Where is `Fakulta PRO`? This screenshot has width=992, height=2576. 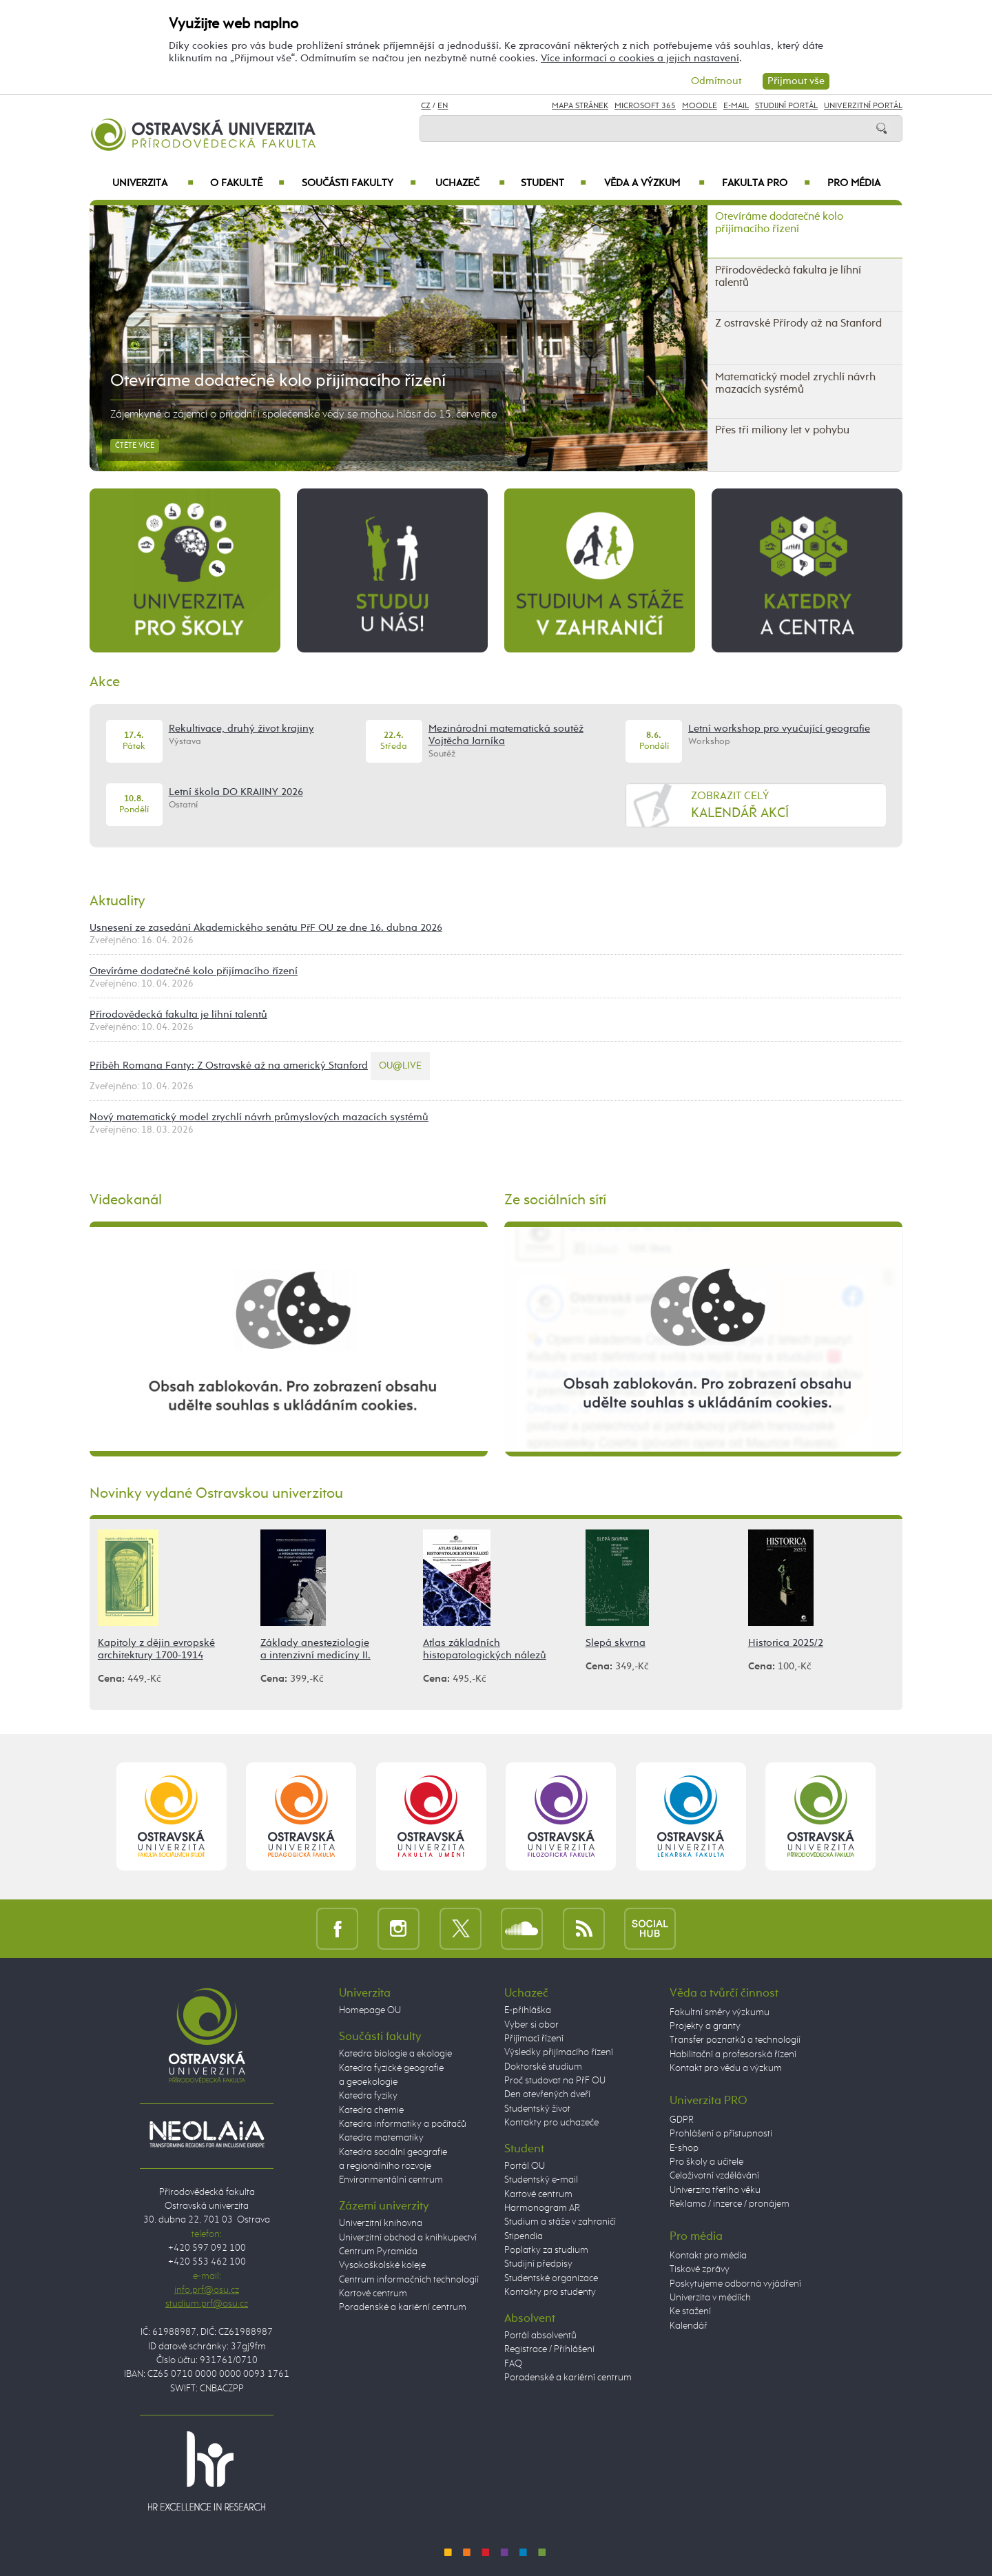 Fakulta PRO is located at coordinates (766, 183).